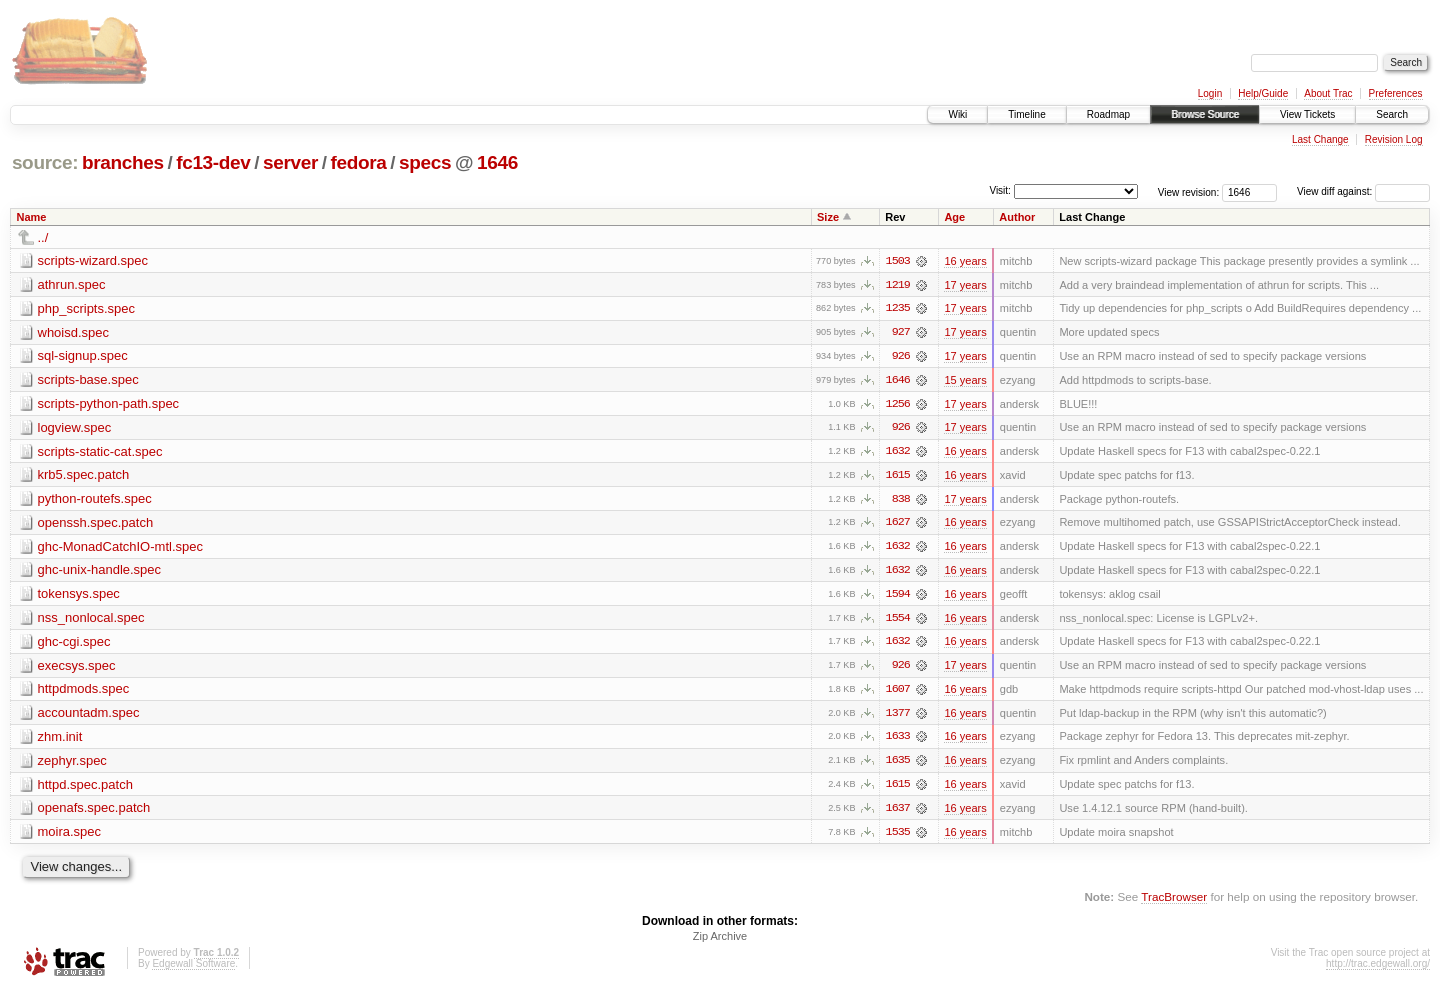 This screenshot has width=1440, height=996. Describe the element at coordinates (901, 501) in the screenshot. I see `838` at that location.